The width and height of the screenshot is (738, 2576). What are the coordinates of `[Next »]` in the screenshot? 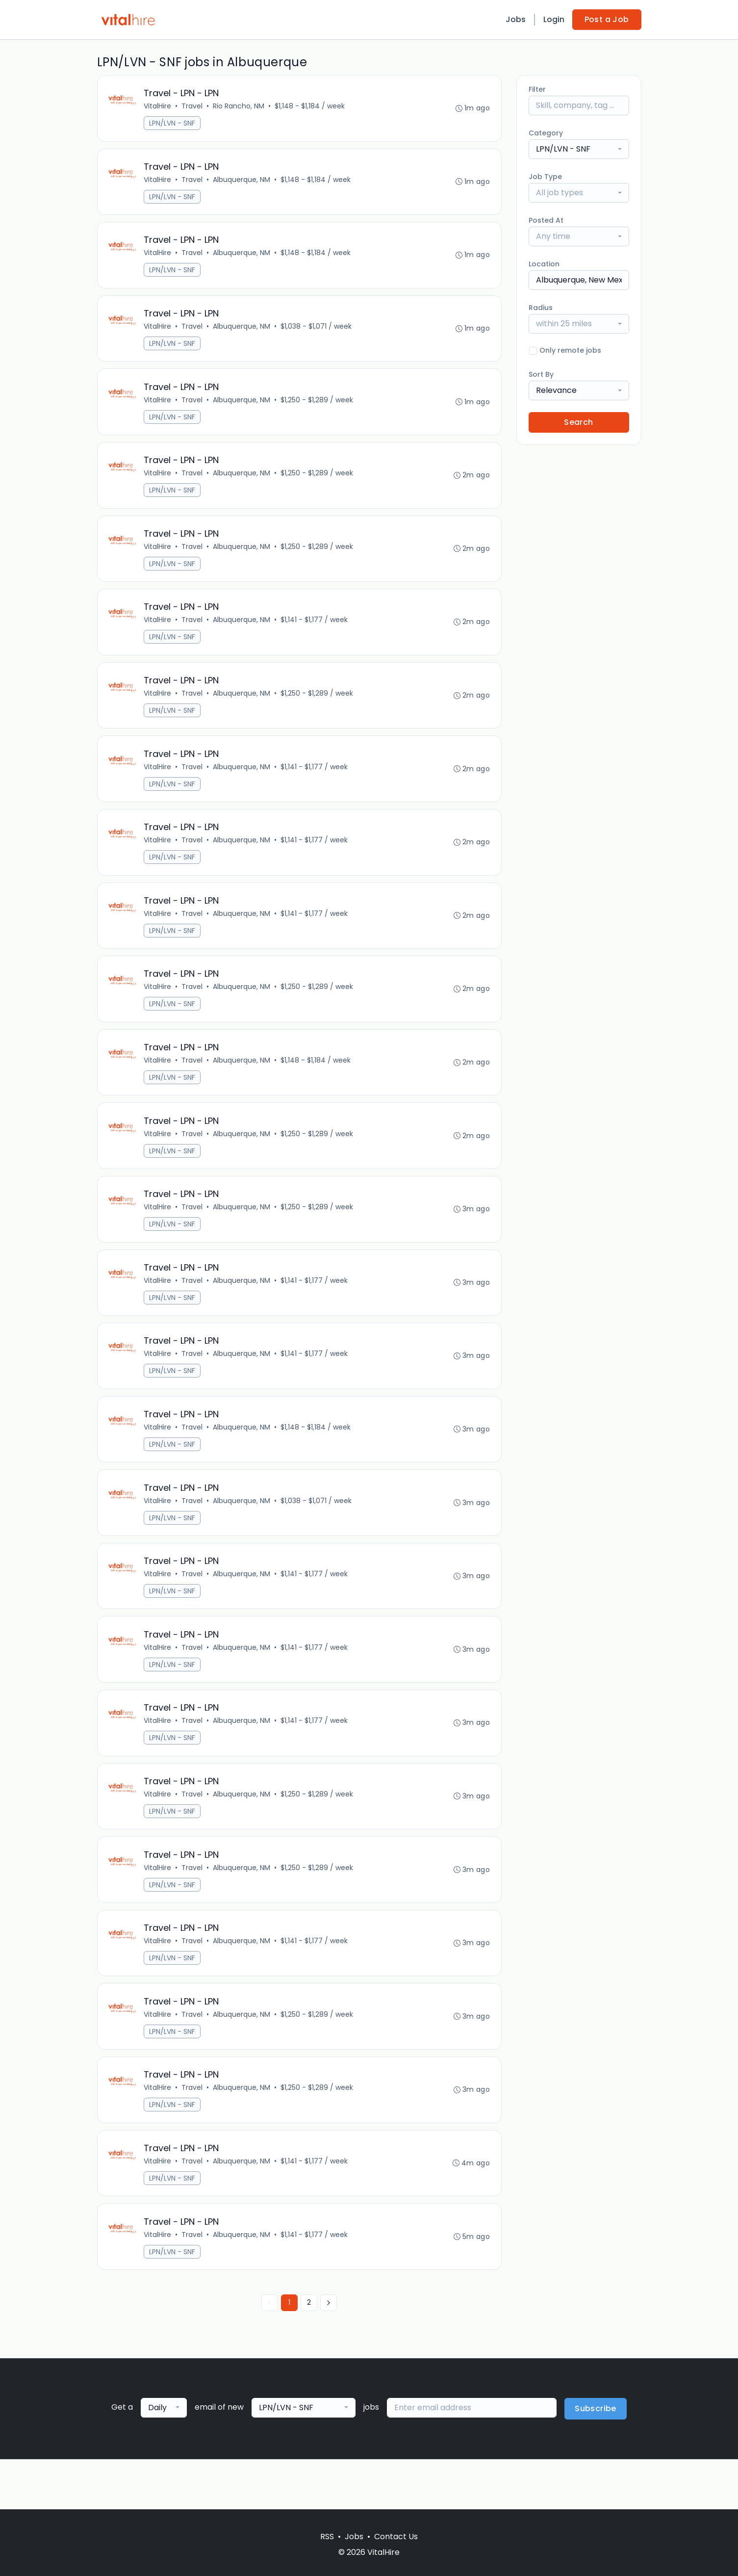 It's located at (328, 2352).